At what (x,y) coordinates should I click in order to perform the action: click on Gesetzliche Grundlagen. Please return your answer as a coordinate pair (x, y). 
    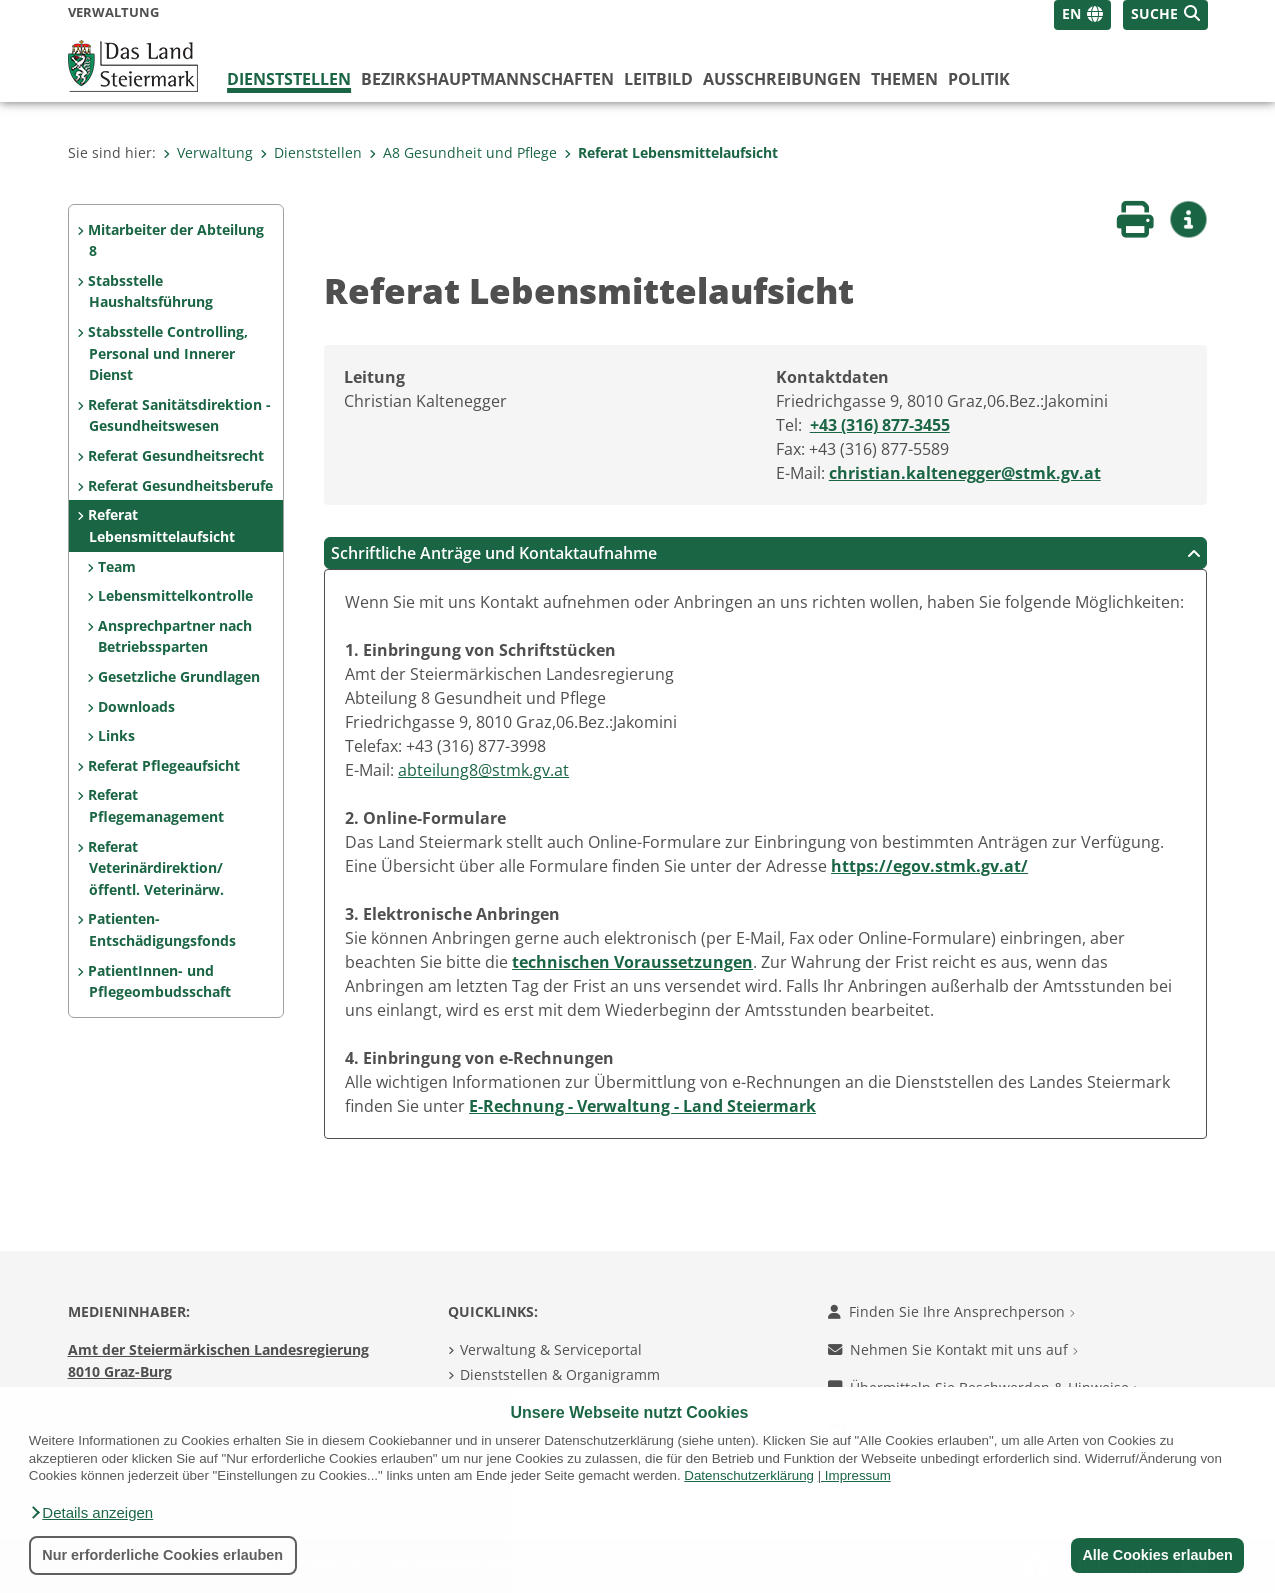
    Looking at the image, I should click on (179, 676).